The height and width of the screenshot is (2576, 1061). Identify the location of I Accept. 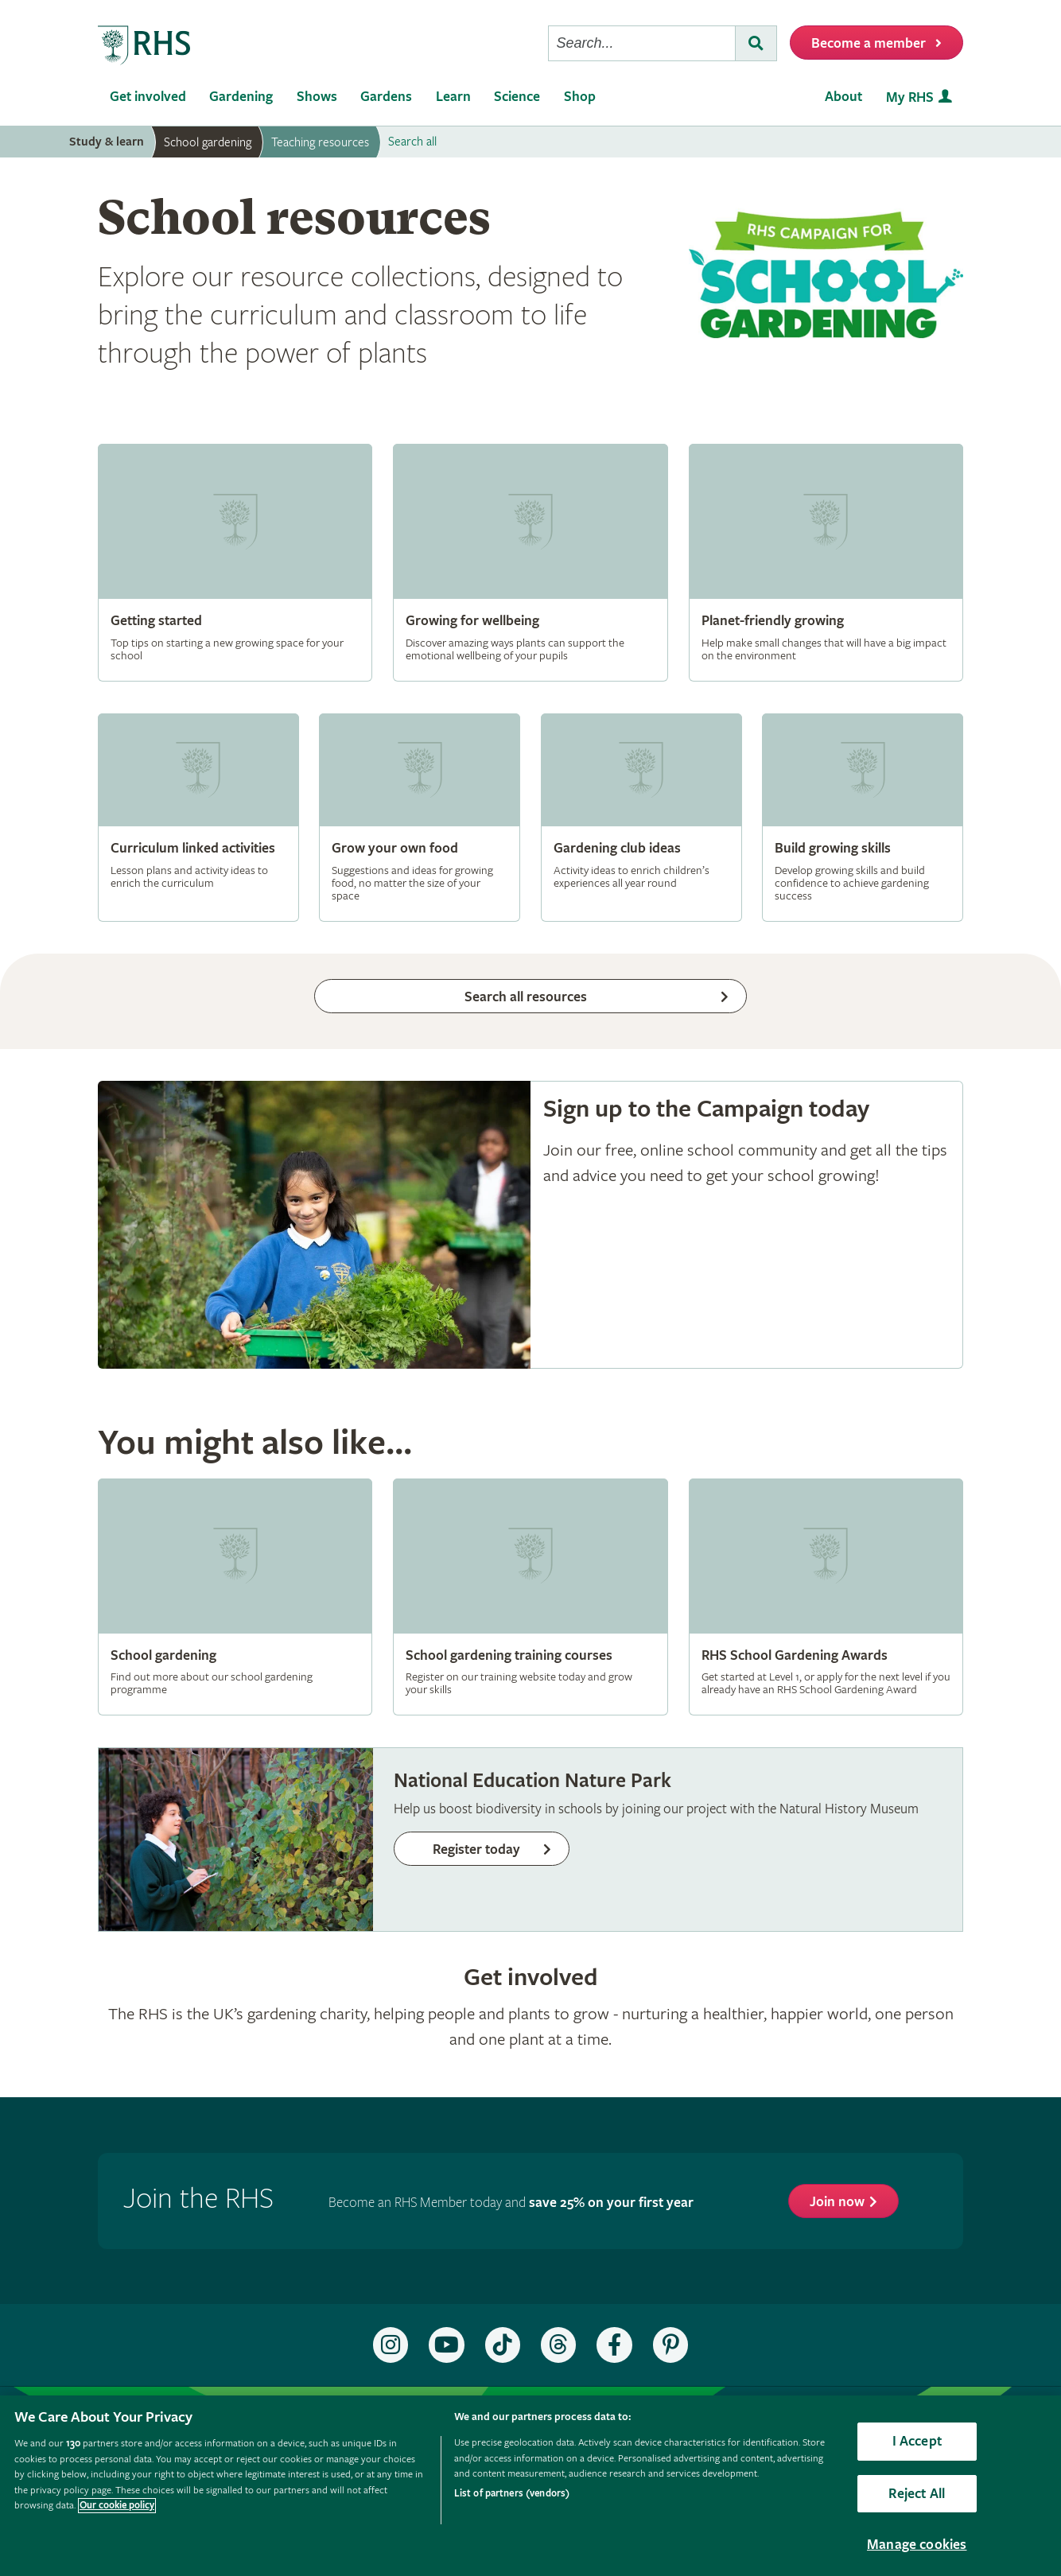
(917, 2441).